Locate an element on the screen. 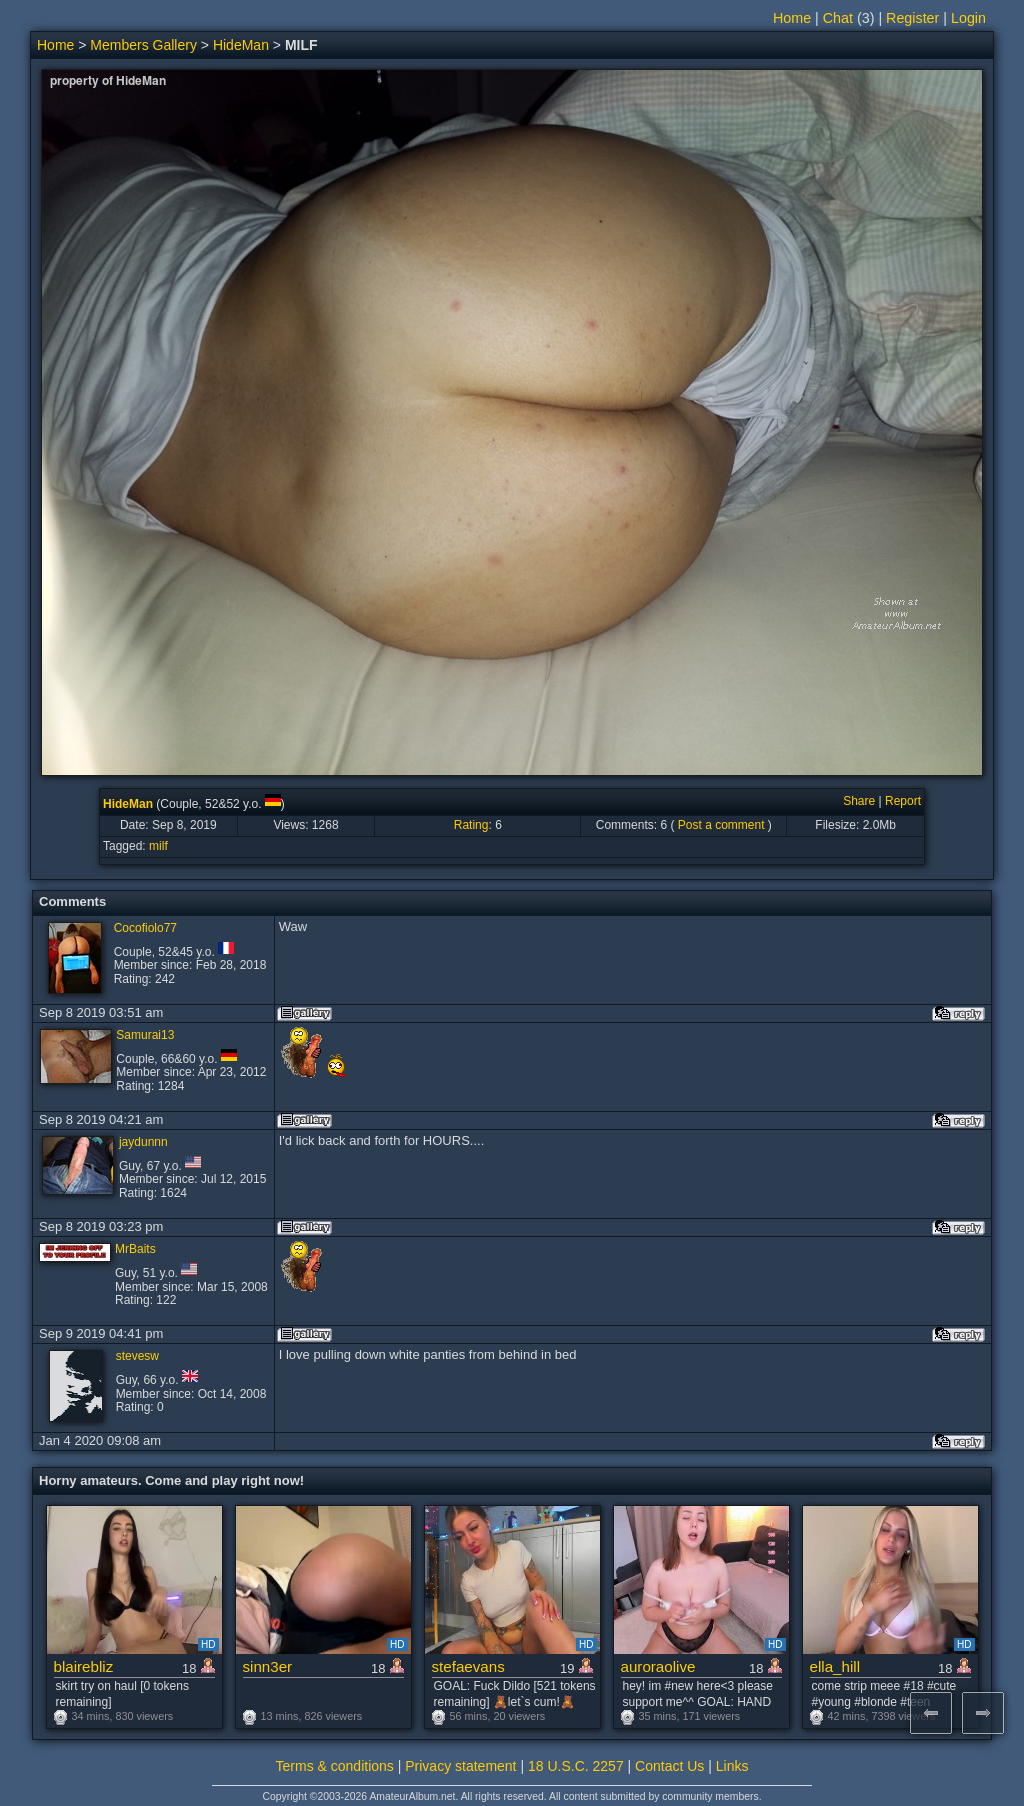 The height and width of the screenshot is (1806, 1024). Privacy statement is located at coordinates (460, 1766).